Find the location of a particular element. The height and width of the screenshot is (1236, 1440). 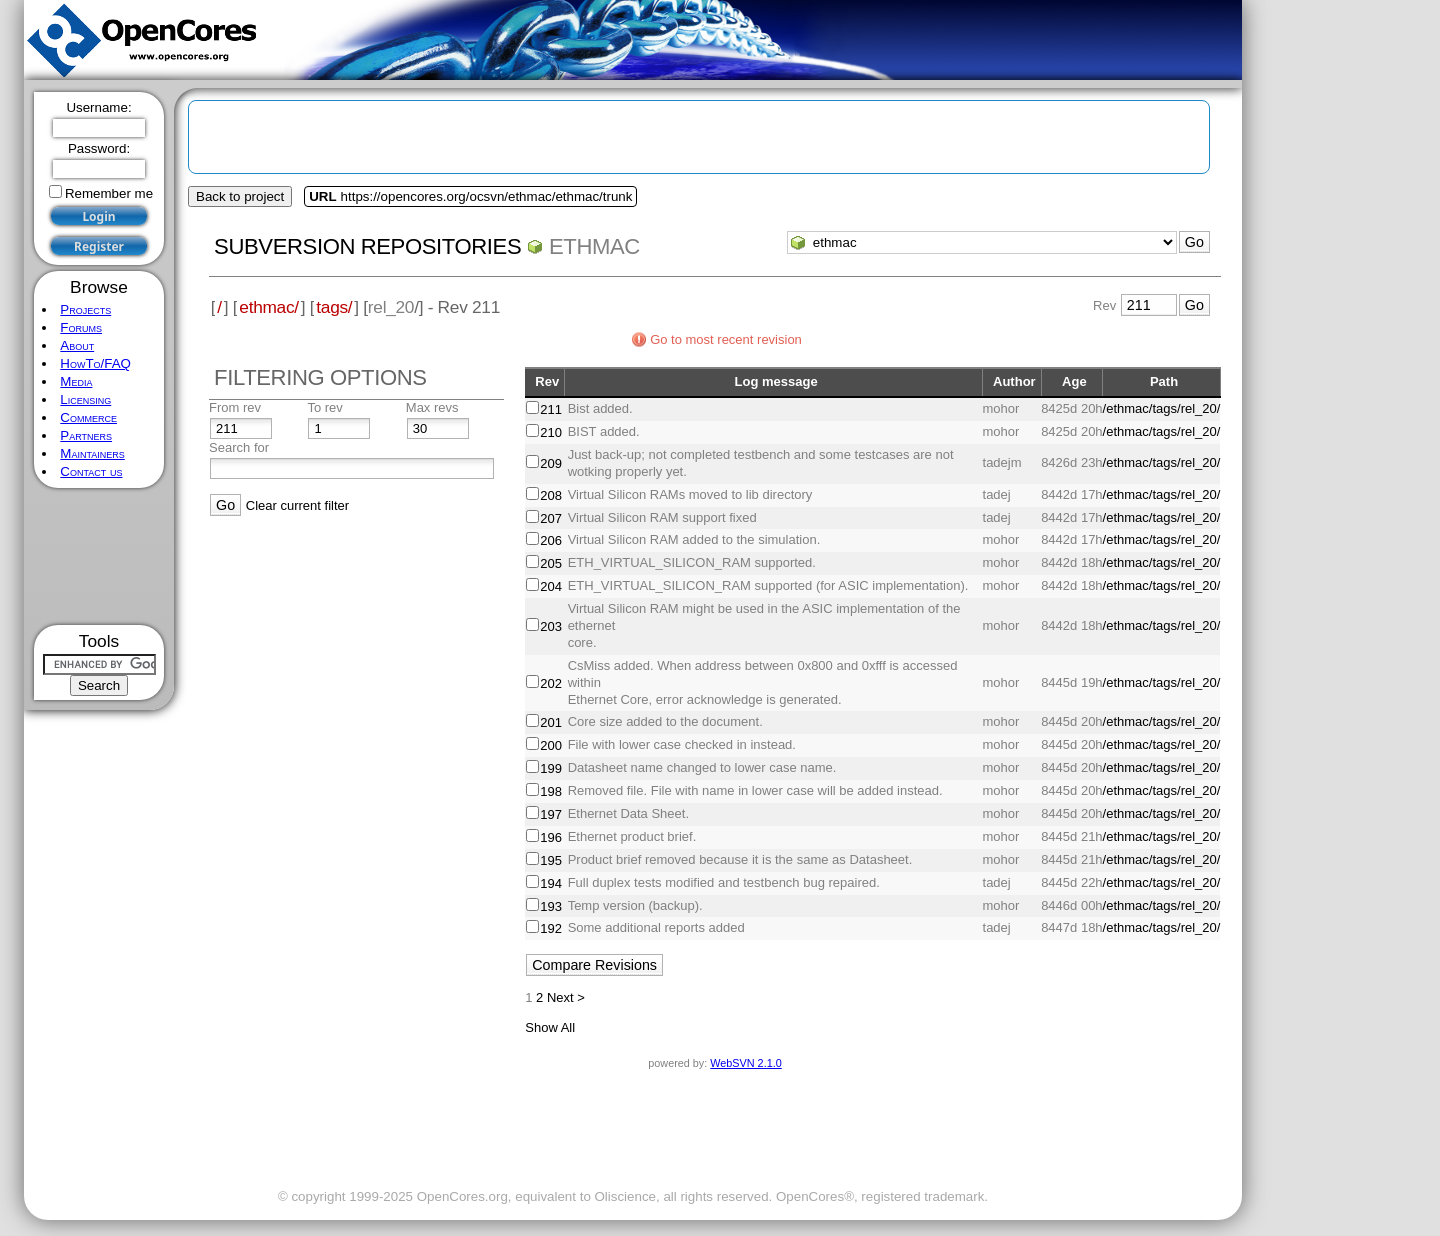

199 is located at coordinates (551, 768).